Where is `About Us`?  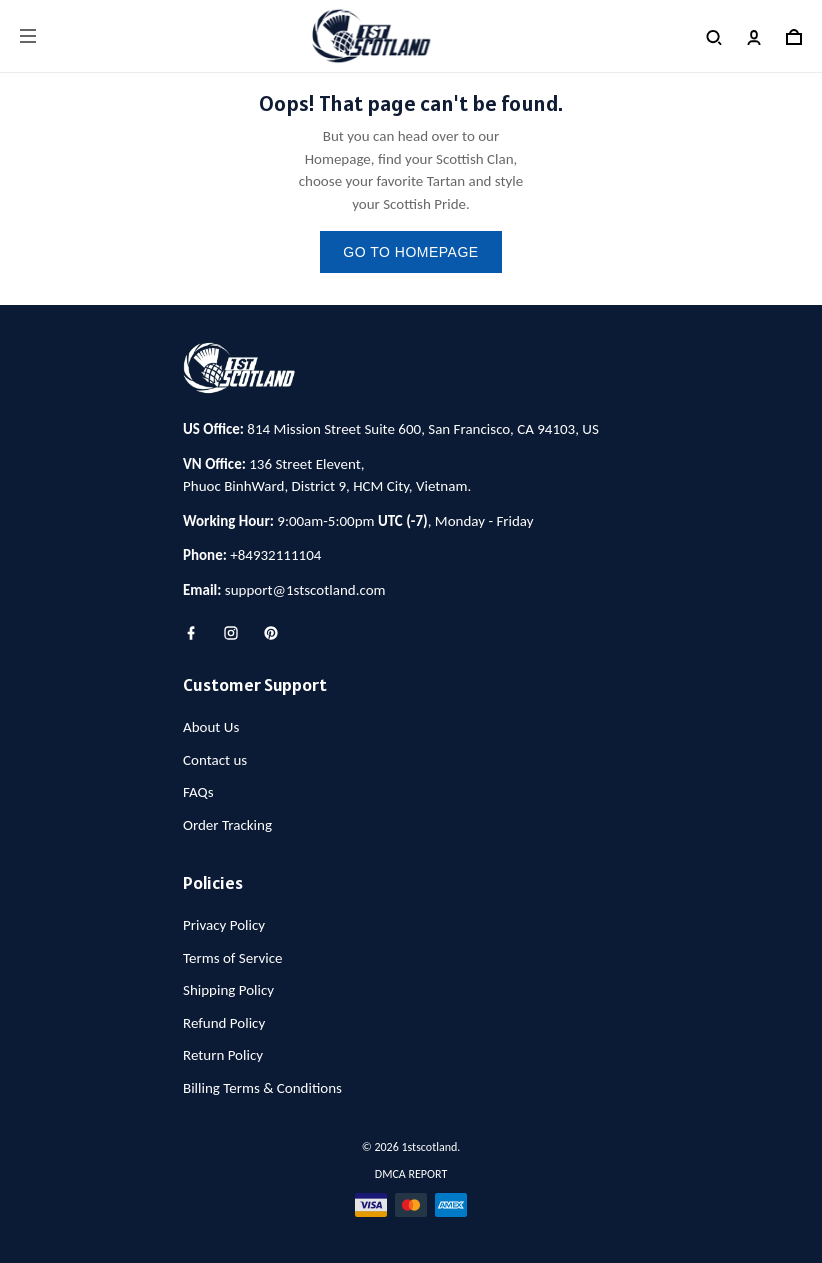 About Us is located at coordinates (211, 727).